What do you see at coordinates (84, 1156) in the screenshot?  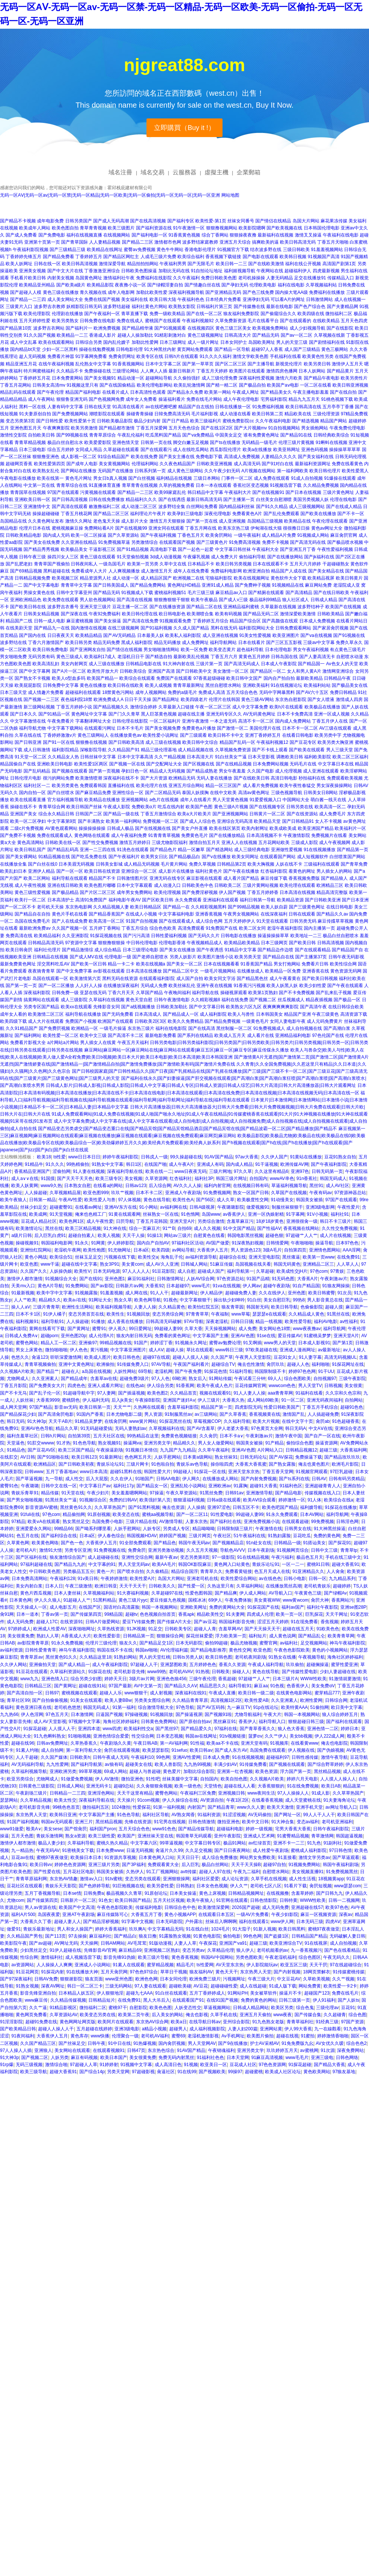 I see `www日日本日日` at bounding box center [84, 1156].